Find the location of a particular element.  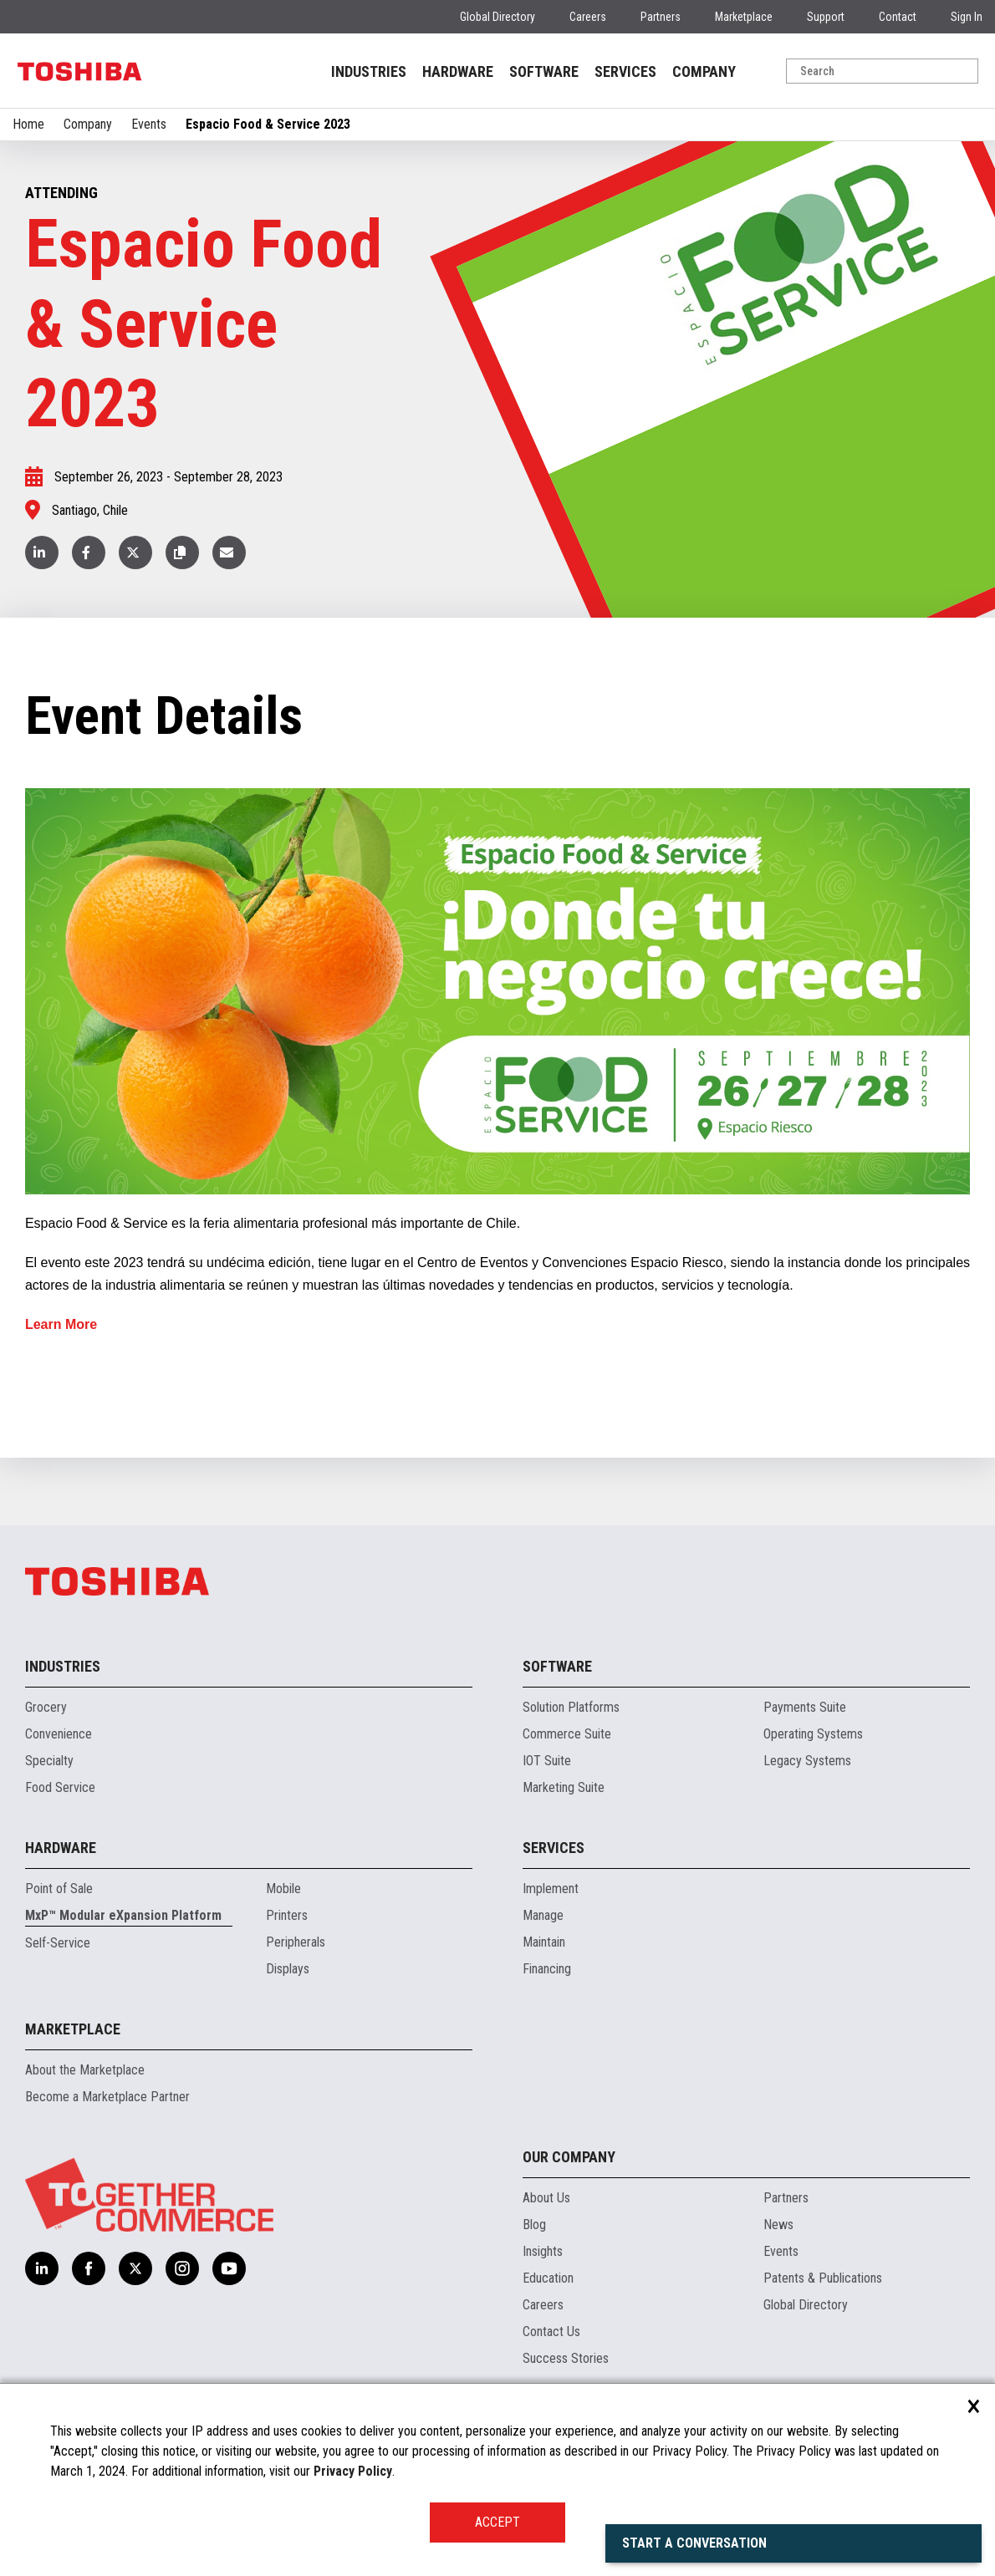

Sign In is located at coordinates (966, 16).